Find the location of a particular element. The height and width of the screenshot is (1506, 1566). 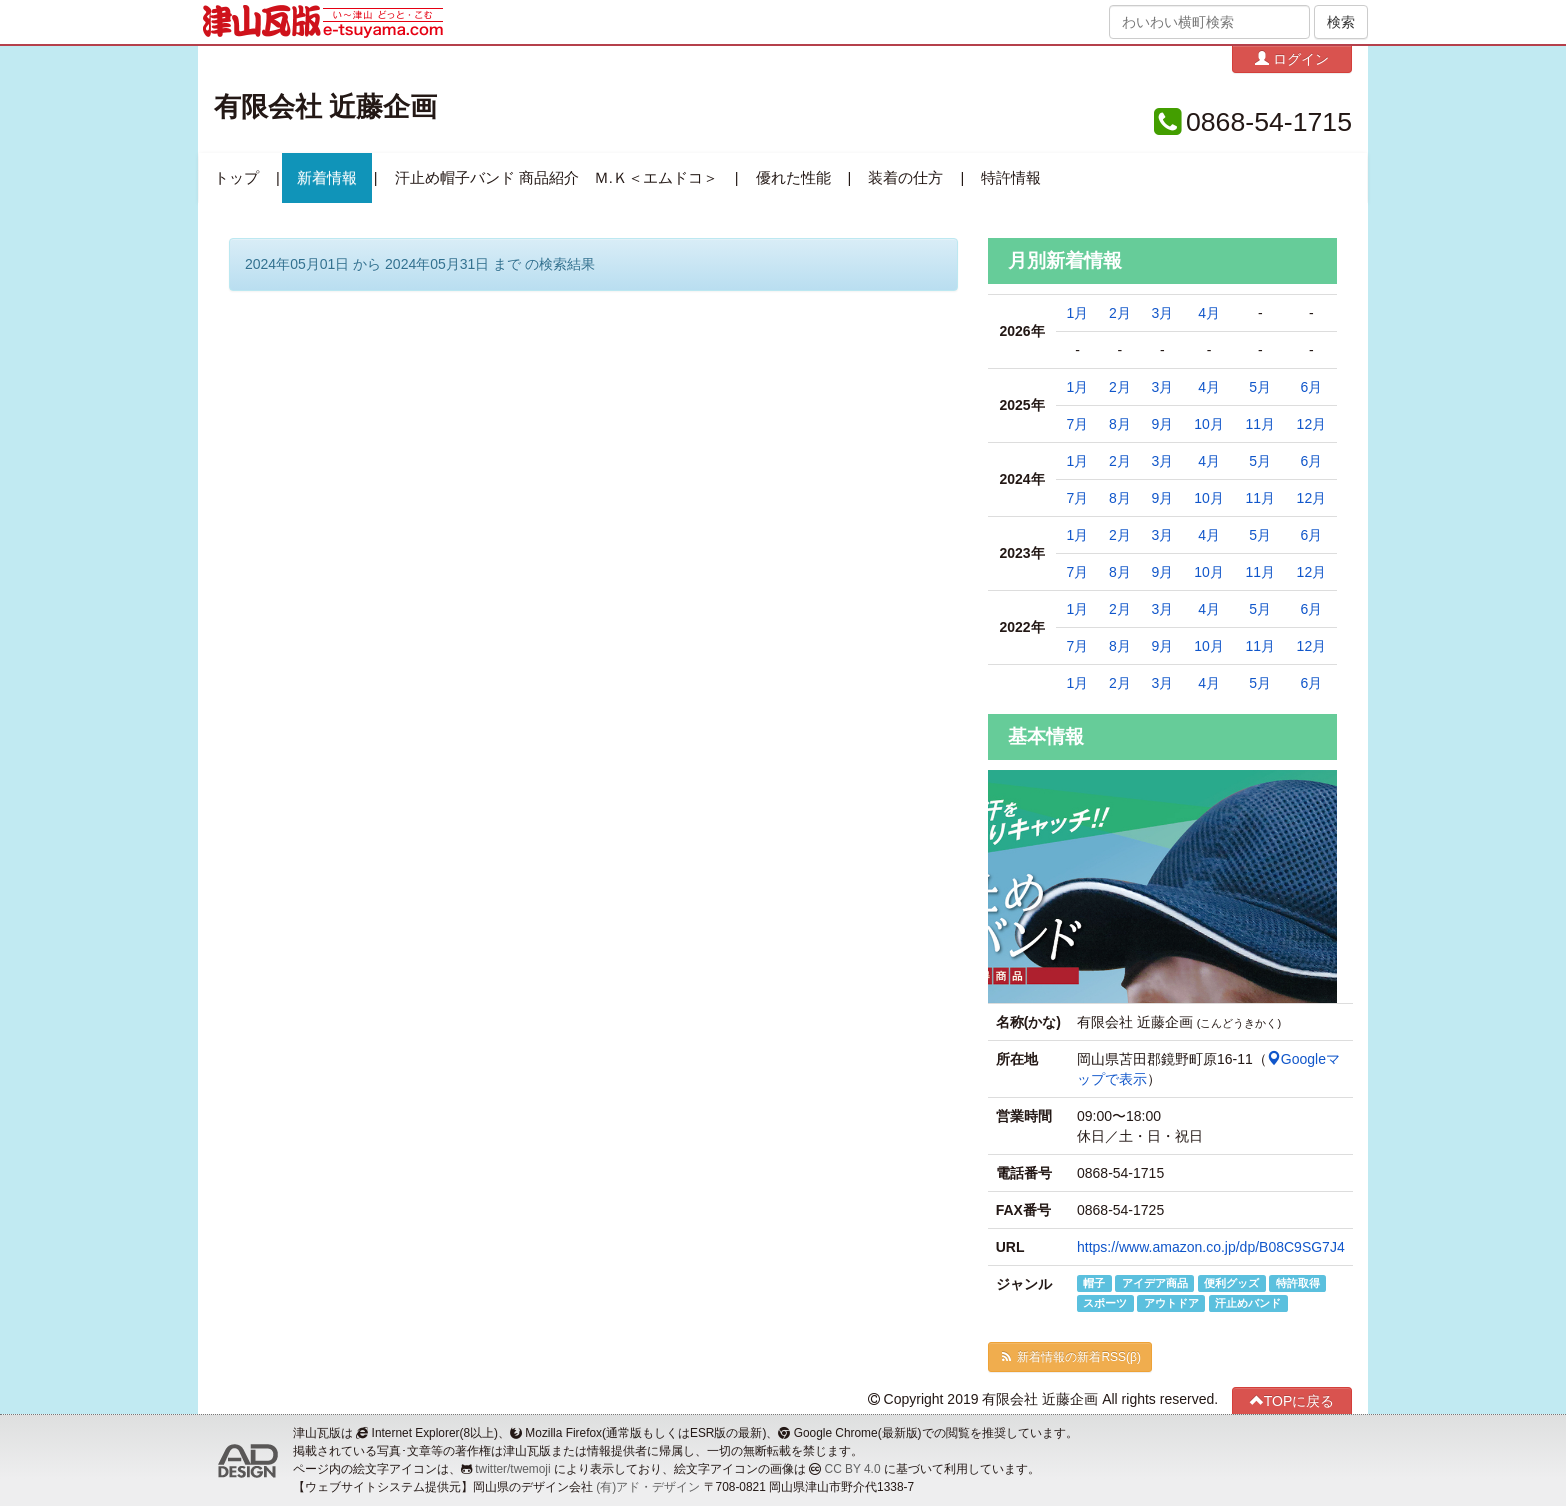

アイデア商品 is located at coordinates (1155, 1283).